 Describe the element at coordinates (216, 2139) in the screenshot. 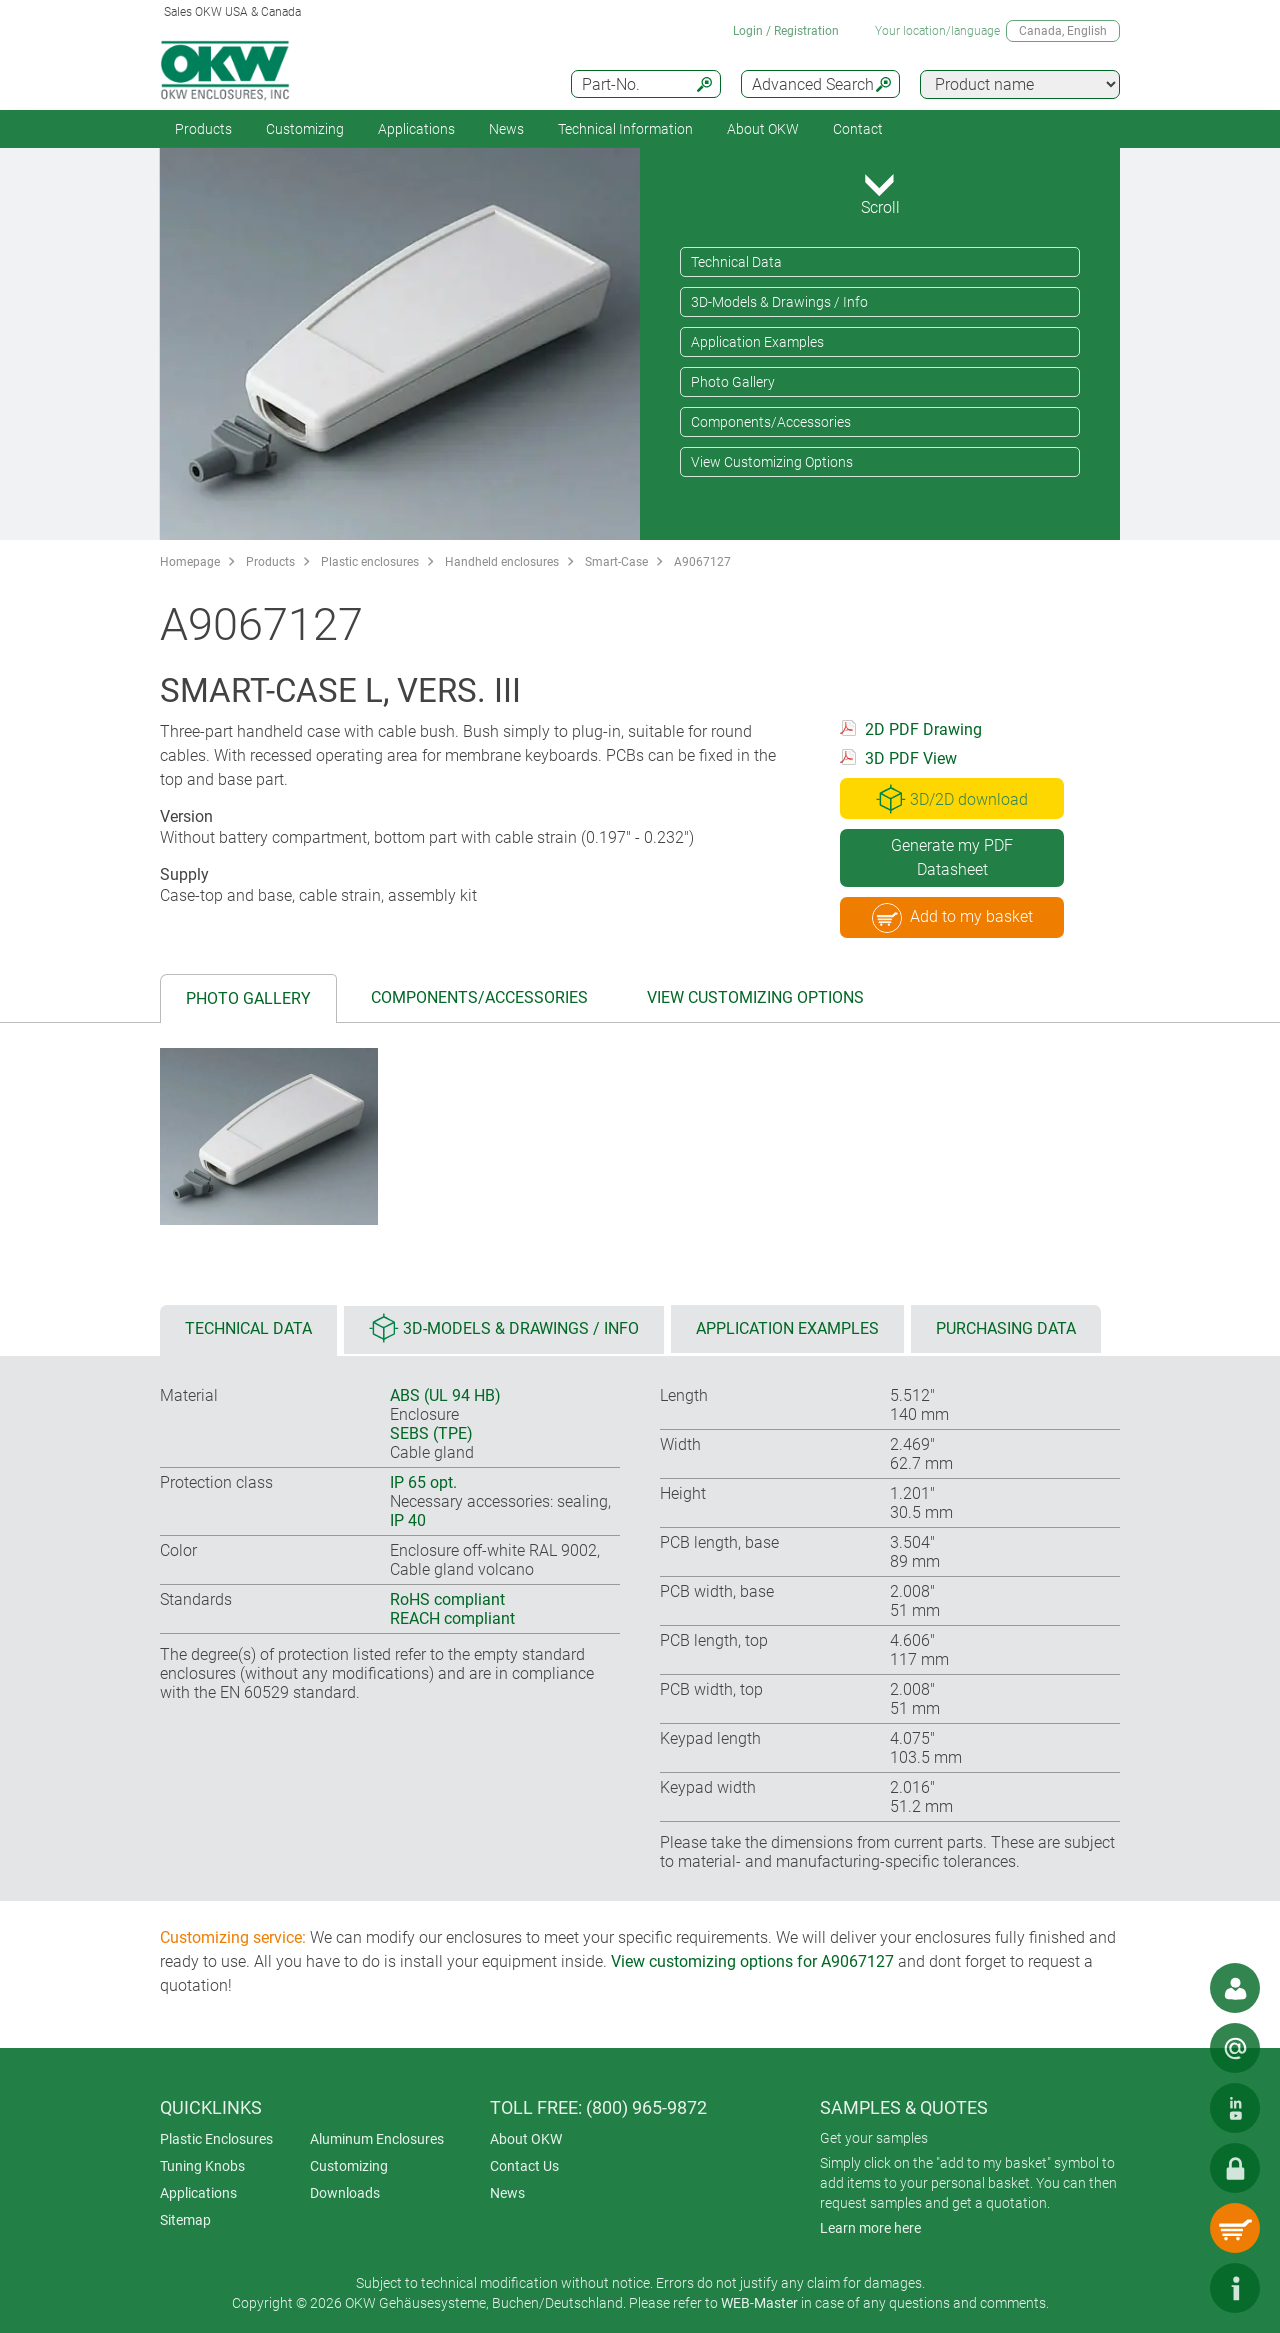

I see `Plastic Enclosures` at that location.